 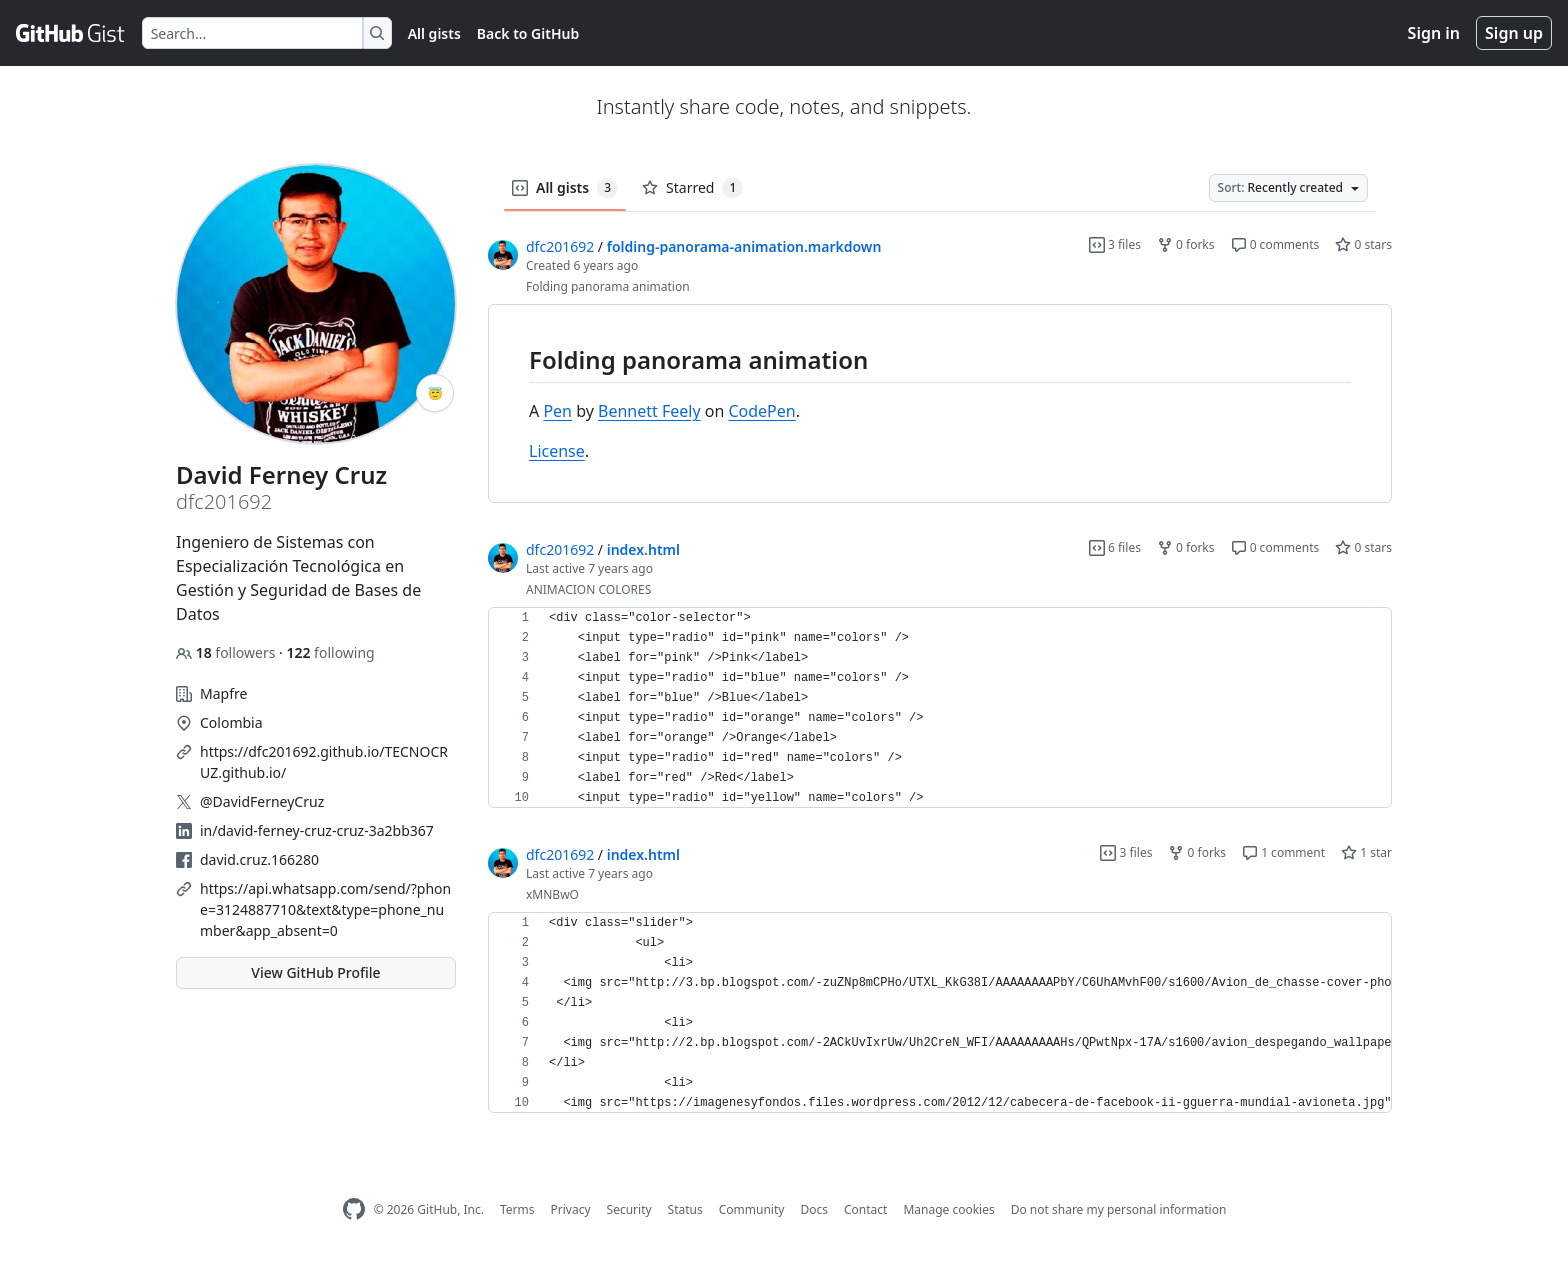 What do you see at coordinates (1283, 852) in the screenshot?
I see `1 comment` at bounding box center [1283, 852].